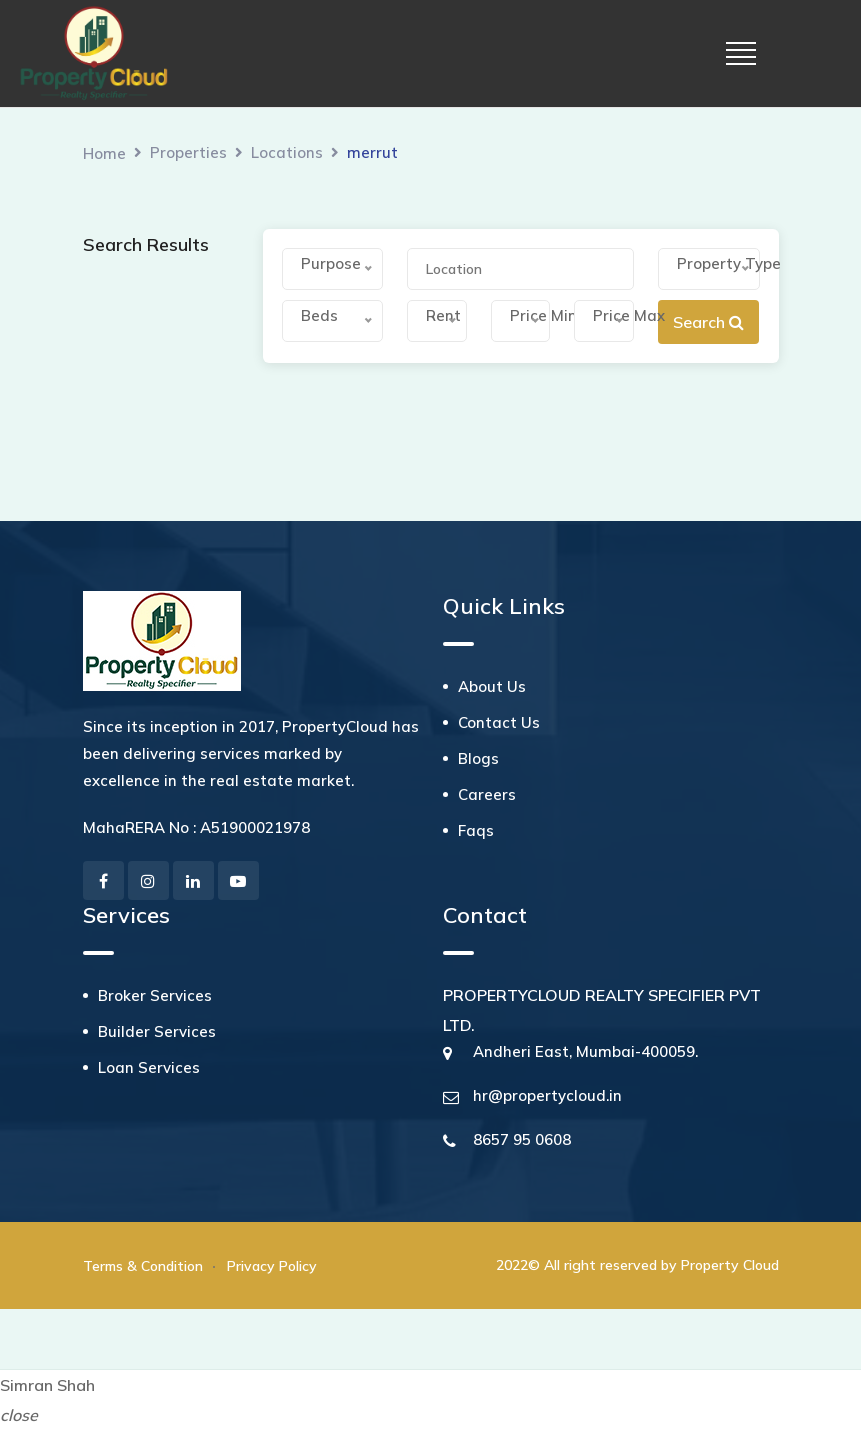 The width and height of the screenshot is (861, 1430). Describe the element at coordinates (492, 686) in the screenshot. I see `About Us` at that location.